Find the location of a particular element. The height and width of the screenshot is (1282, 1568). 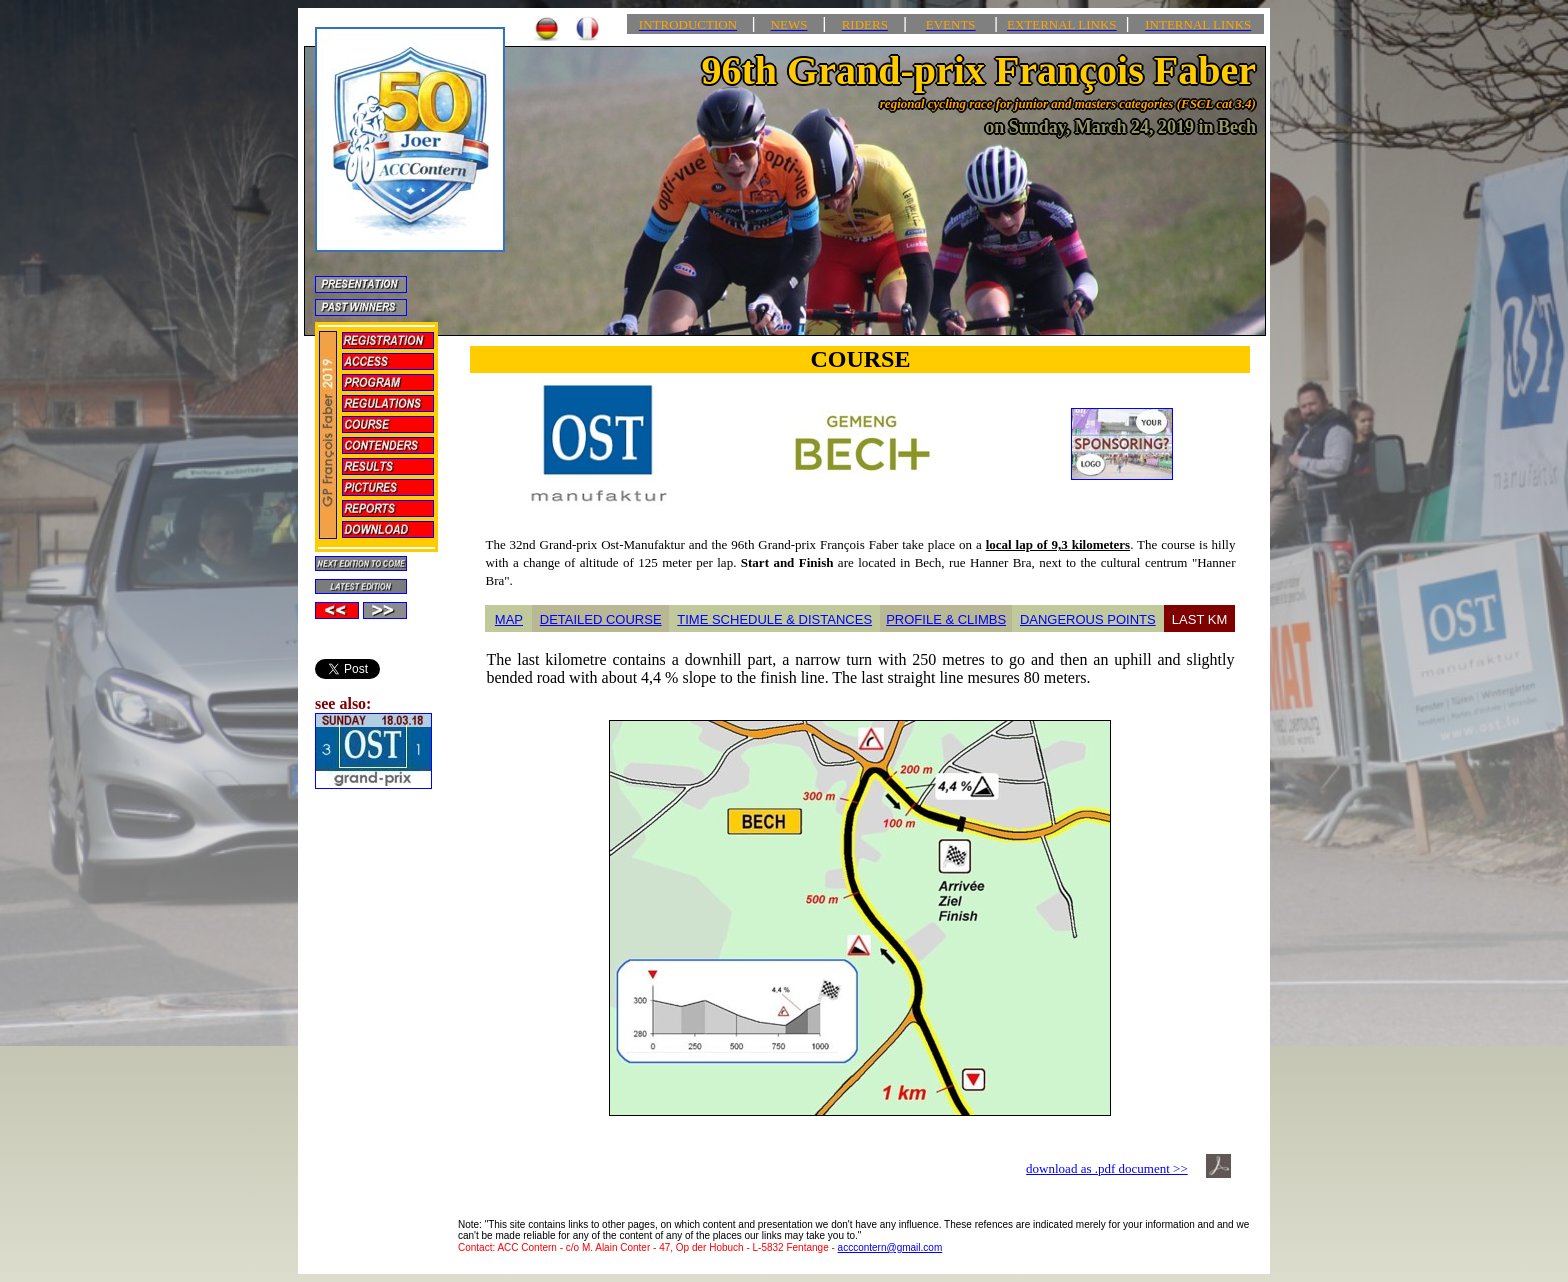

DANGEROUS POINTS is located at coordinates (1088, 619).